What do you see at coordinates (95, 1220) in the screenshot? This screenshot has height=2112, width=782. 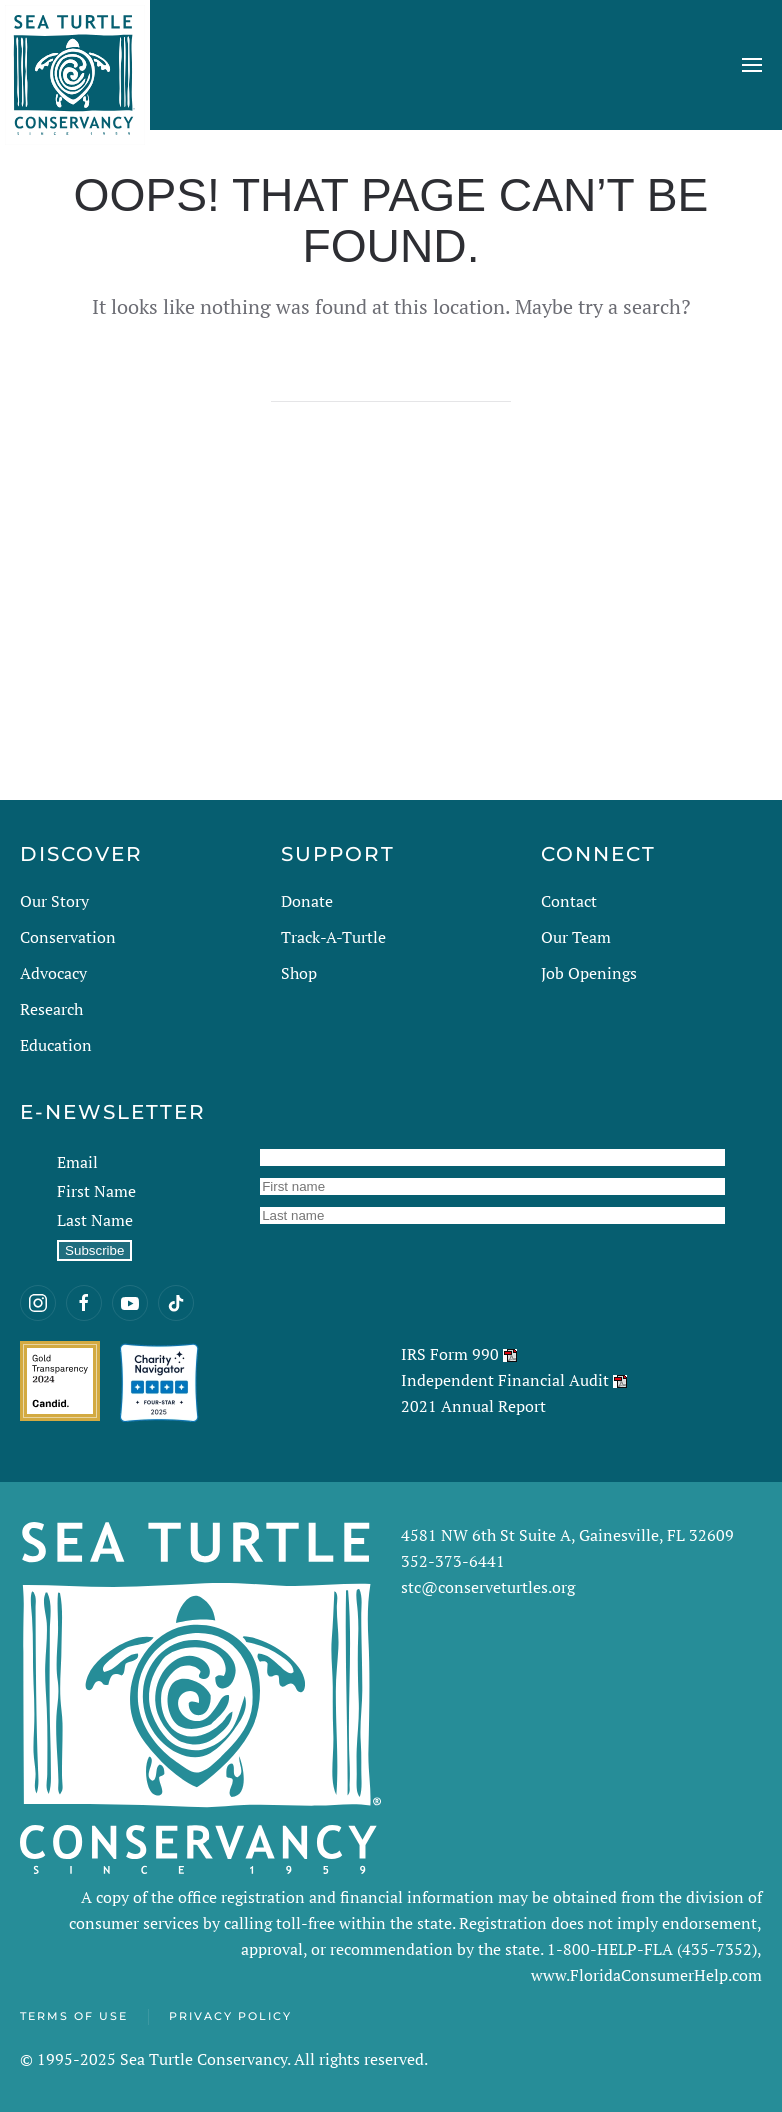 I see `Last Name` at bounding box center [95, 1220].